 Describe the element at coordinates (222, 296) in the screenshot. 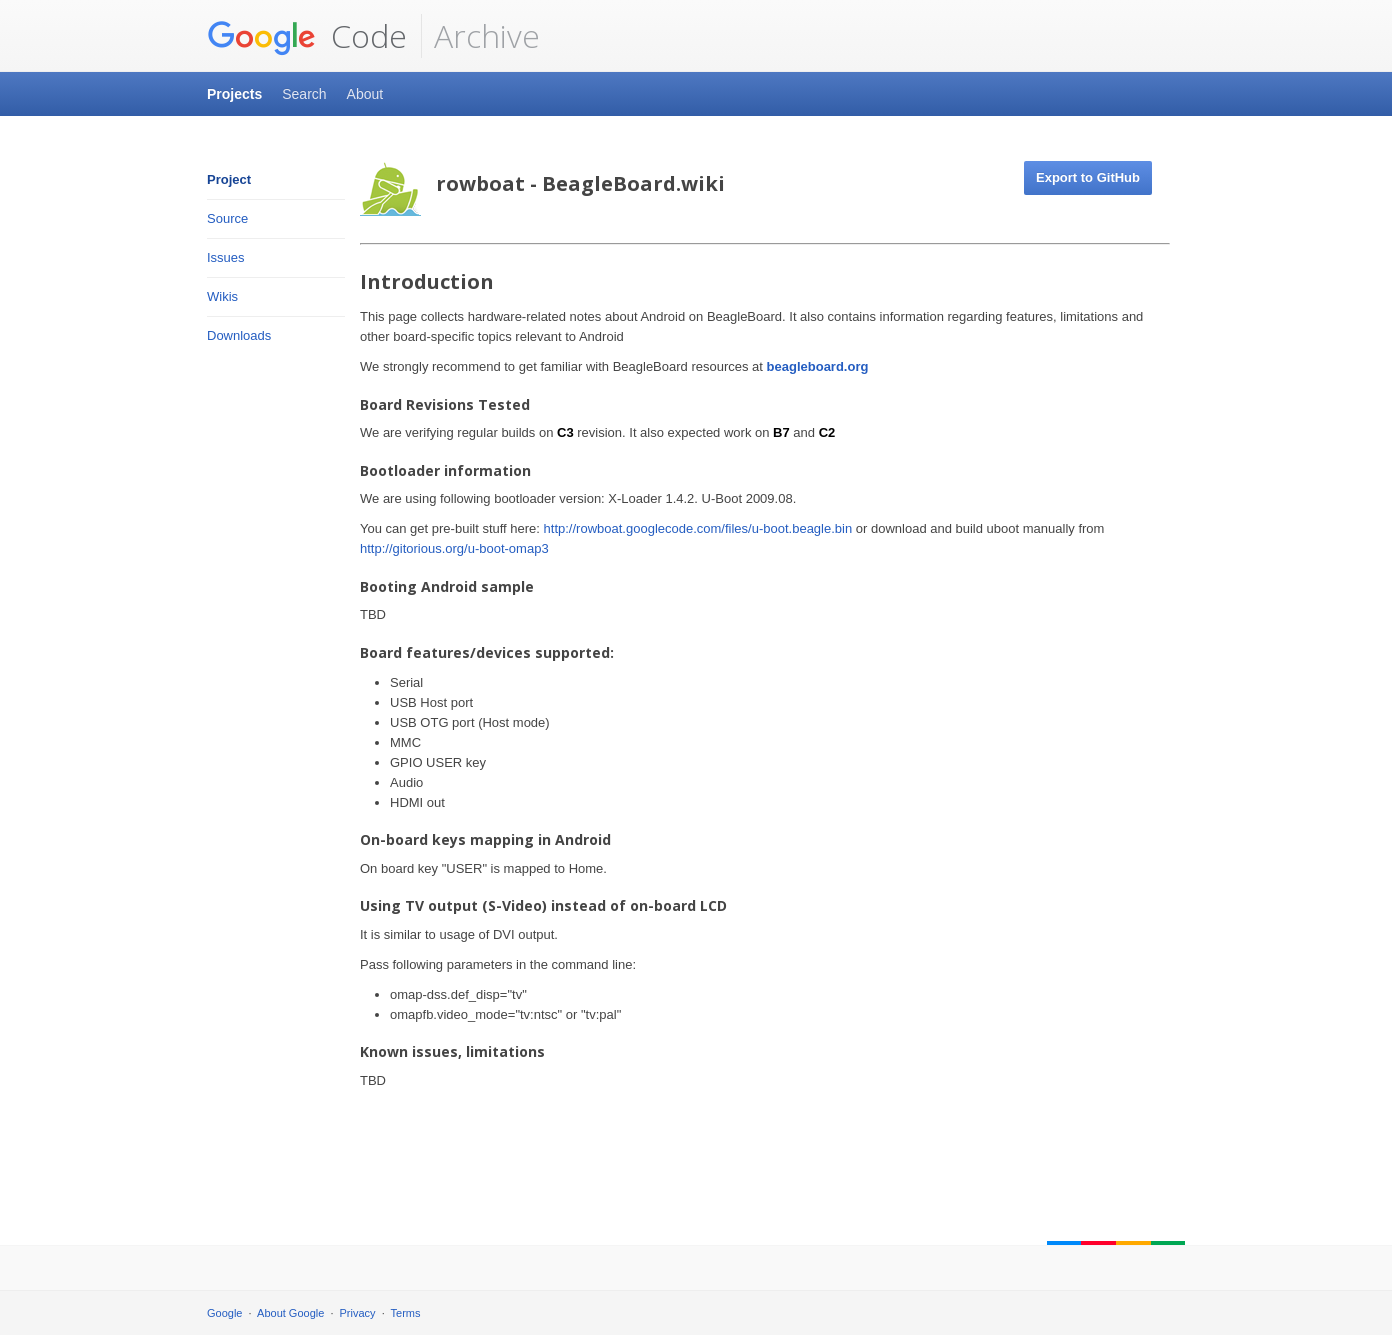

I see `Wikis` at that location.